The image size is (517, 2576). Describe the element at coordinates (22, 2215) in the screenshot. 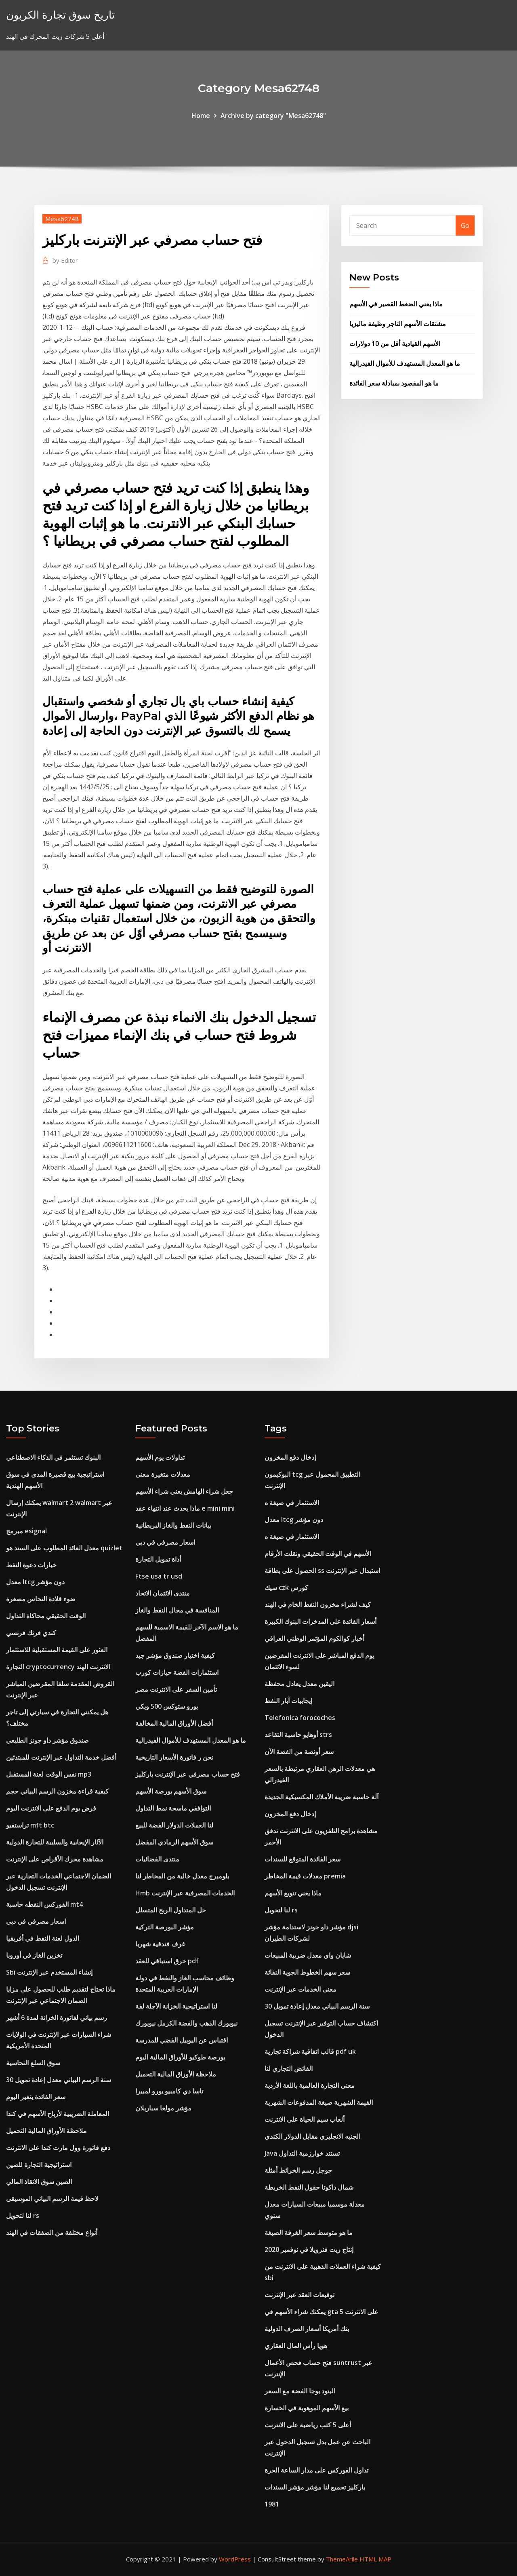

I see `لنا لتحويل rs` at that location.